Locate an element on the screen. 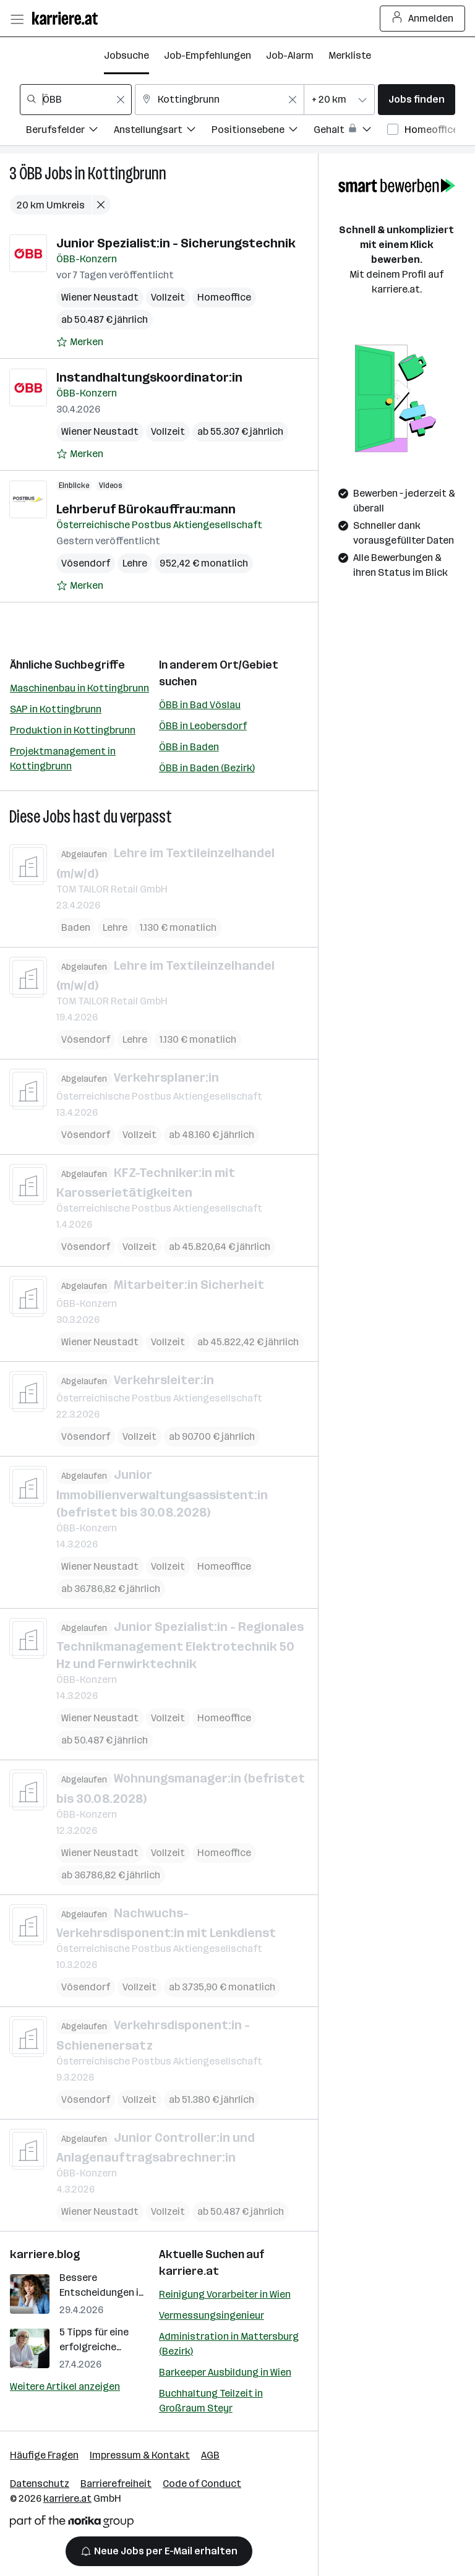  Anmelden [Login Button] is located at coordinates (422, 18).